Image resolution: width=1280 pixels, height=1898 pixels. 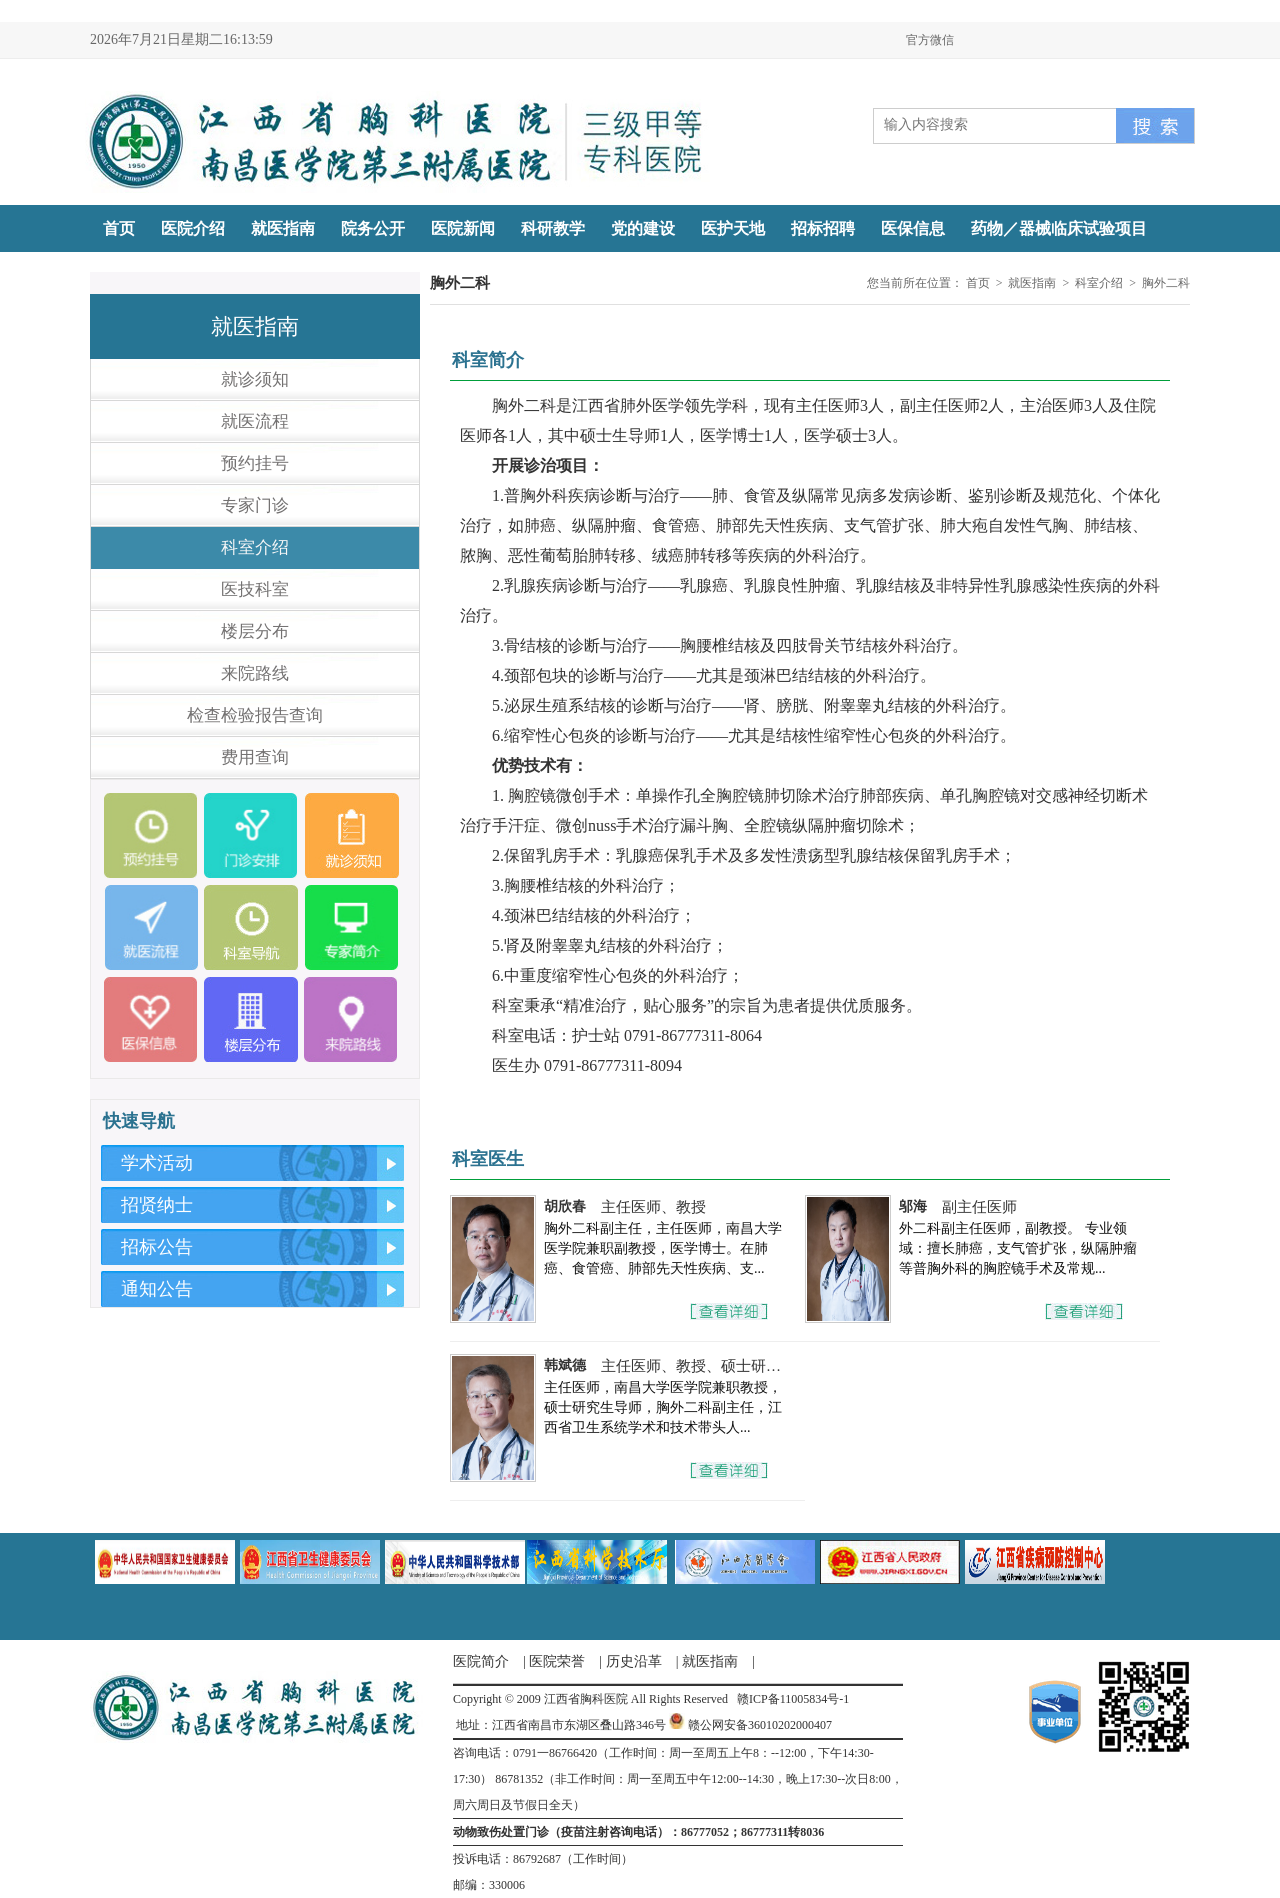 I want to click on 就诊须知, so click(x=255, y=379).